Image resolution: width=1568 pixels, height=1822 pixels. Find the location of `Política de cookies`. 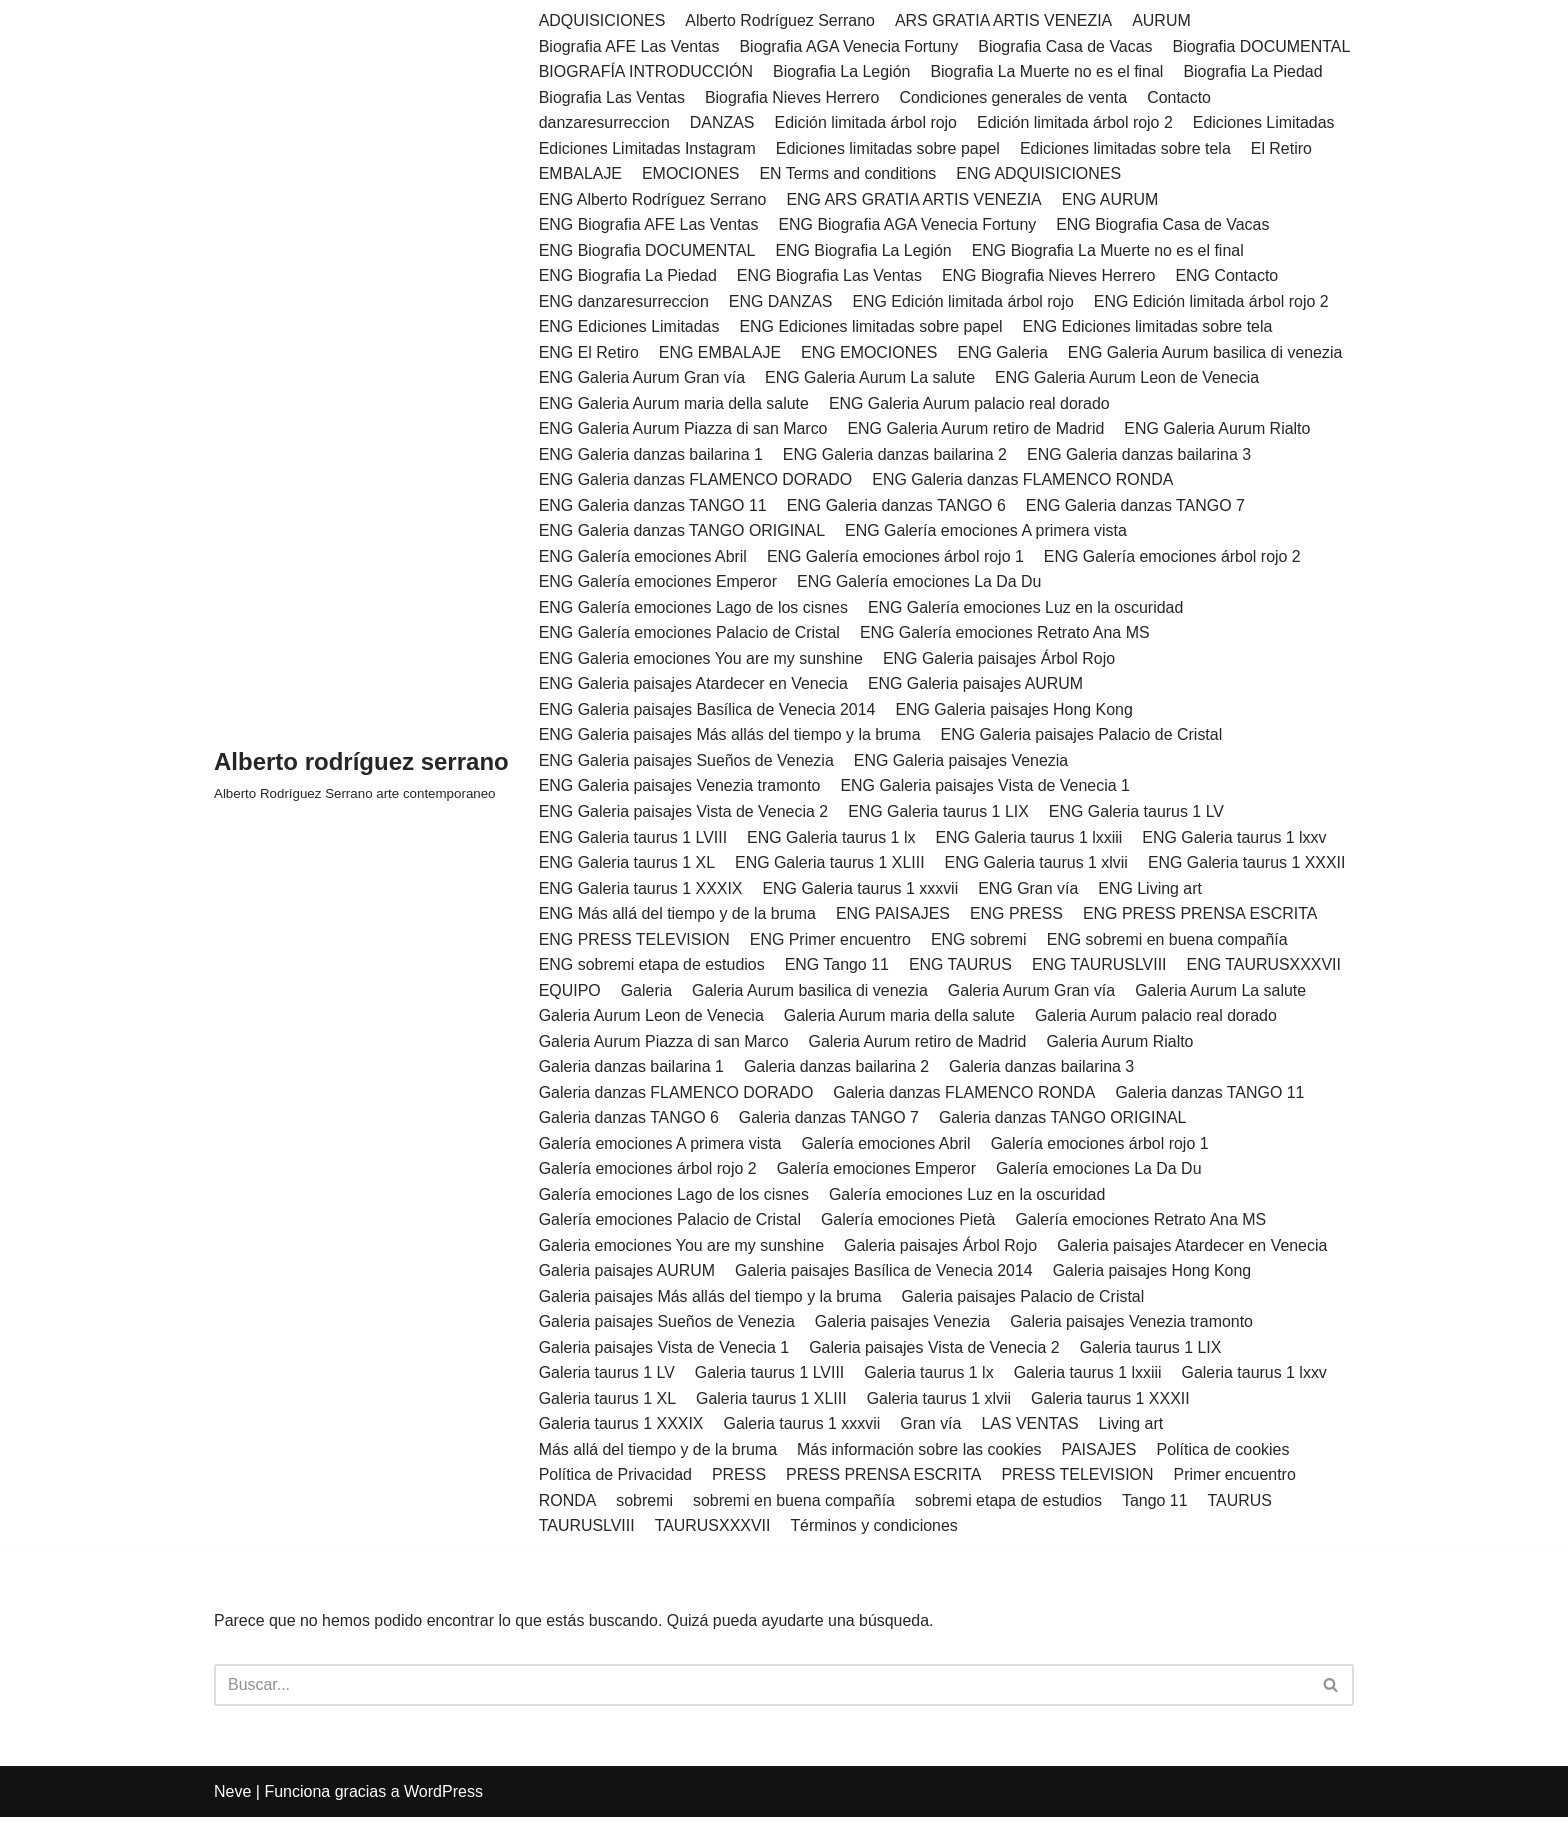

Política de cookies is located at coordinates (1225, 1453).